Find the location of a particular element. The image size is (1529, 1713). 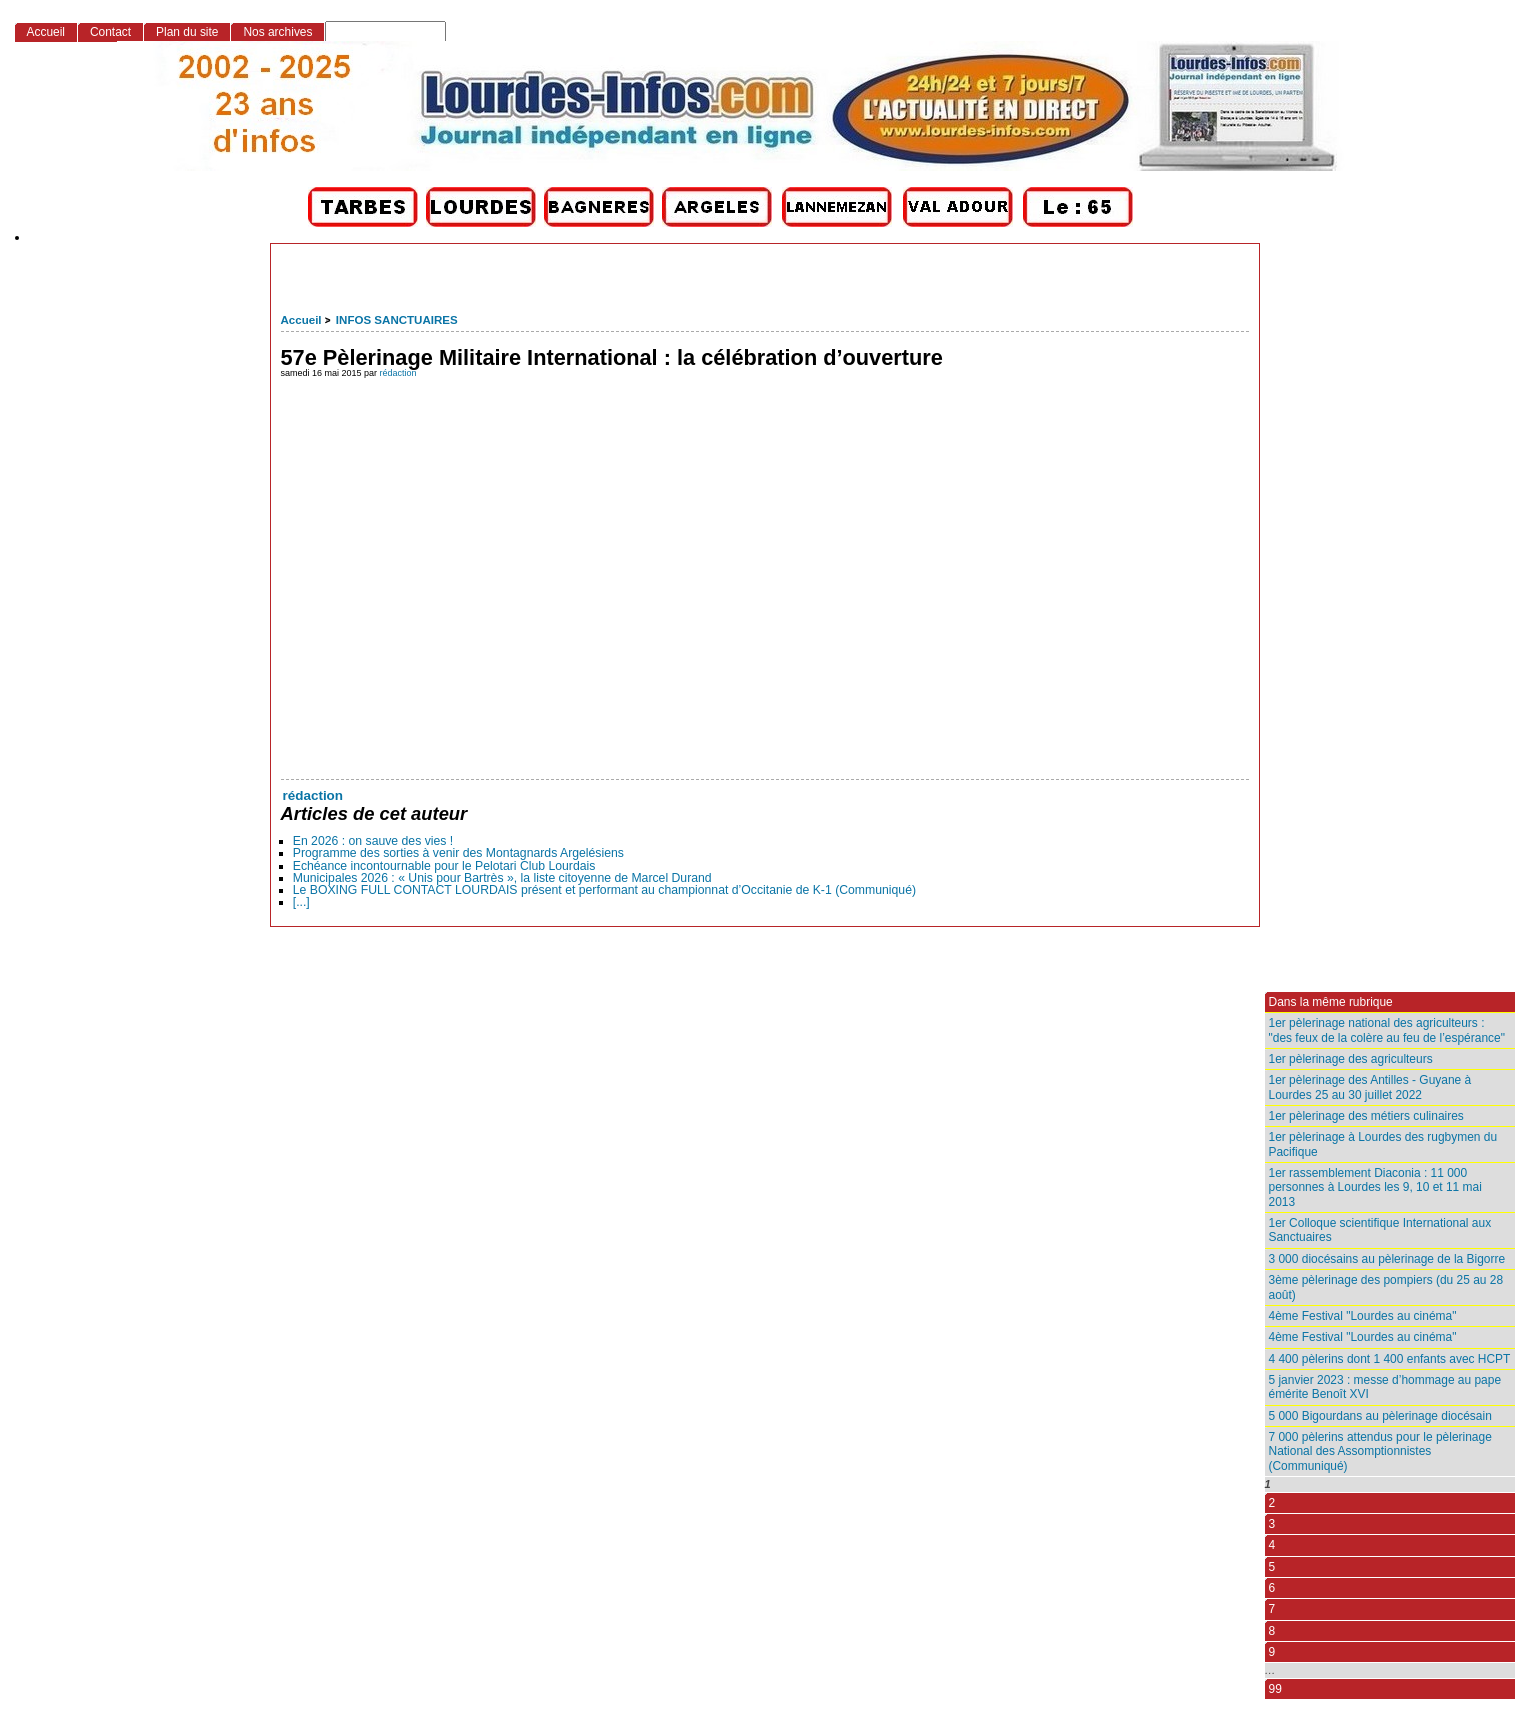

5 [Aller à la page 5] is located at coordinates (1272, 1567).